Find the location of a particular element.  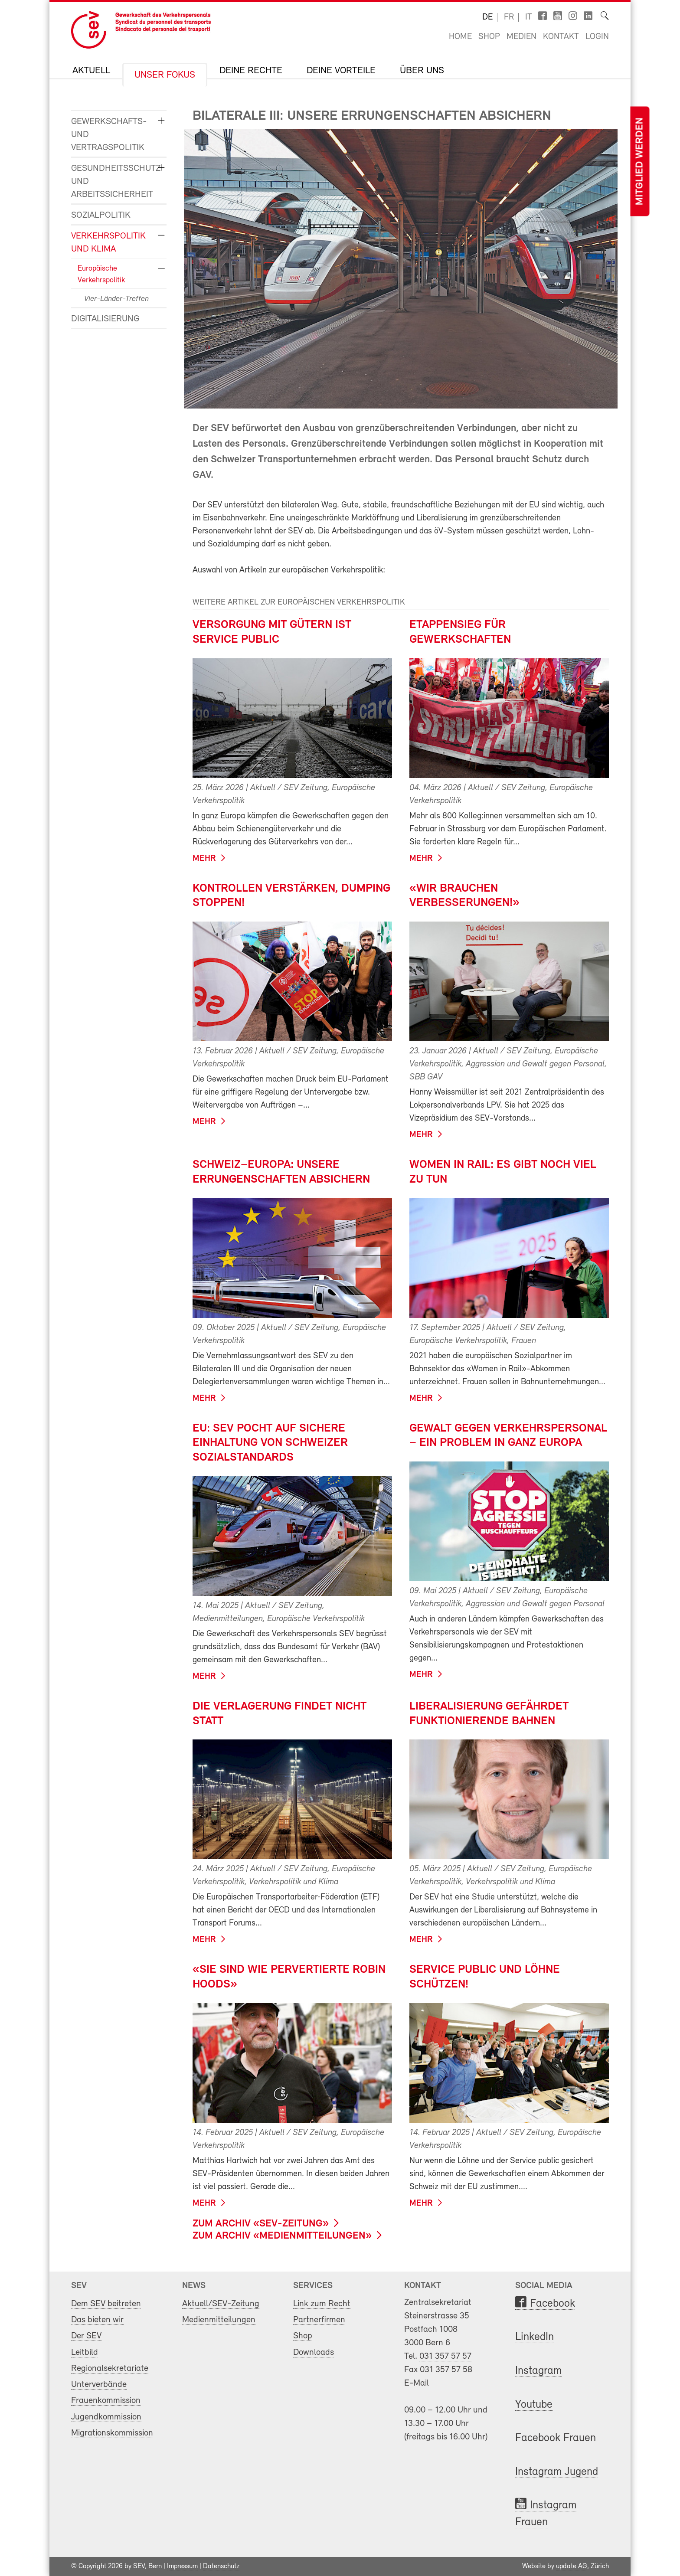

Deine Vorteile is located at coordinates (341, 71).